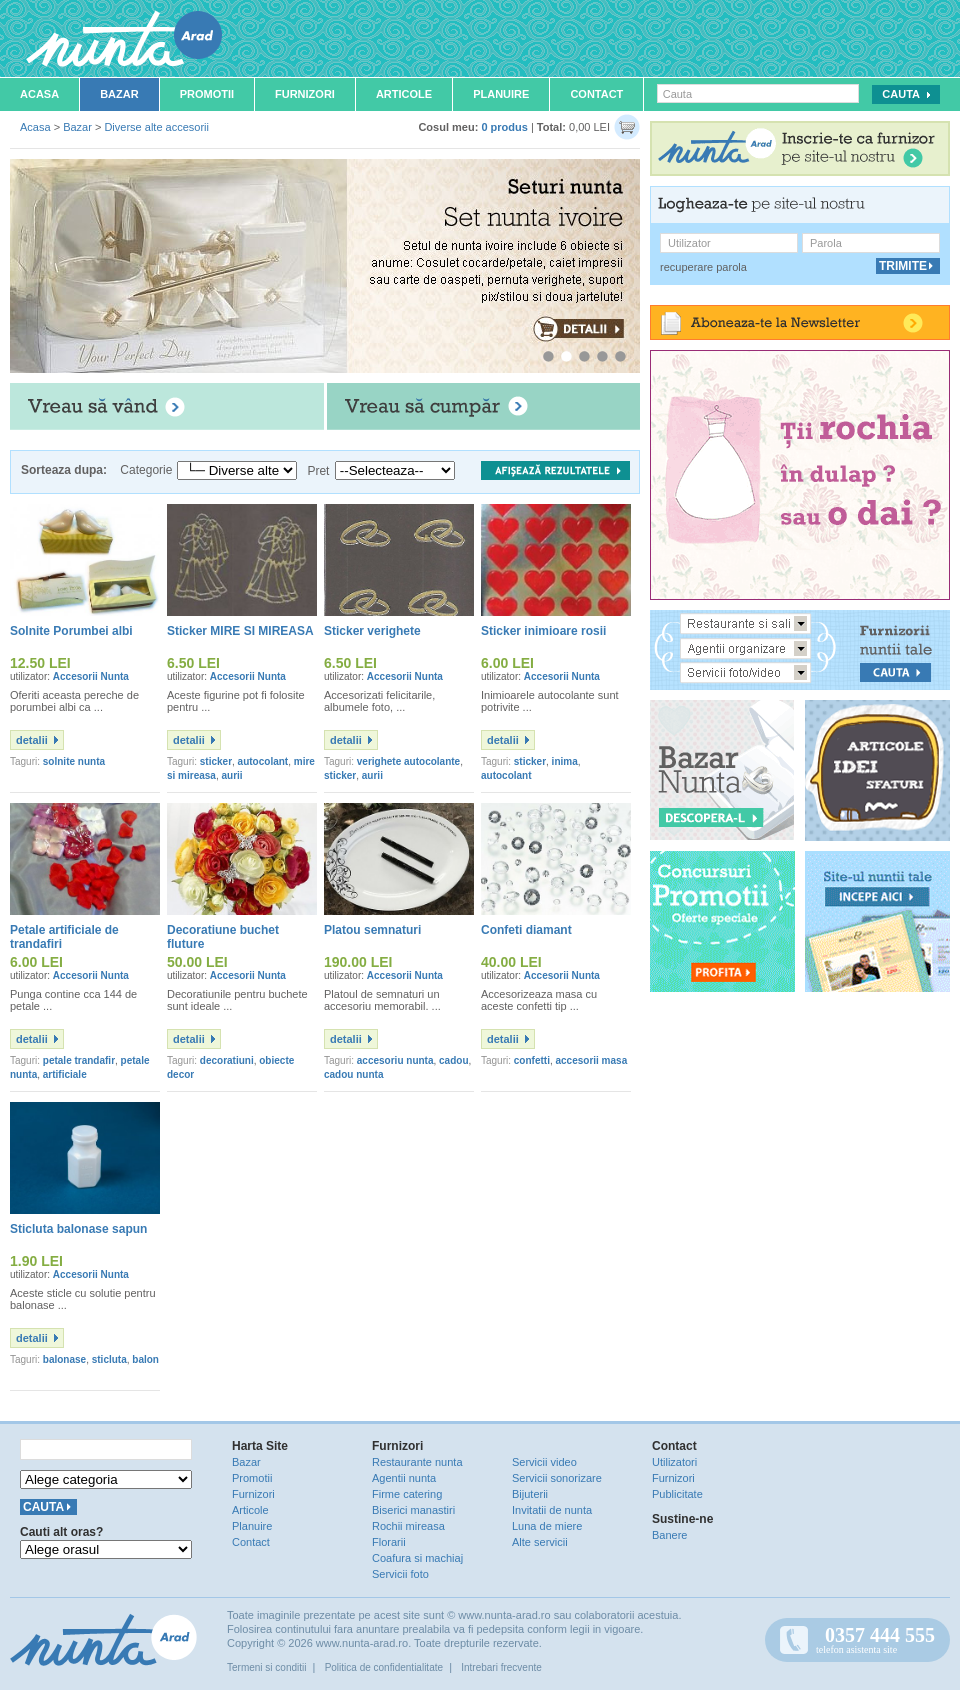 This screenshot has width=960, height=1690. Describe the element at coordinates (703, 267) in the screenshot. I see `recuperare parola` at that location.